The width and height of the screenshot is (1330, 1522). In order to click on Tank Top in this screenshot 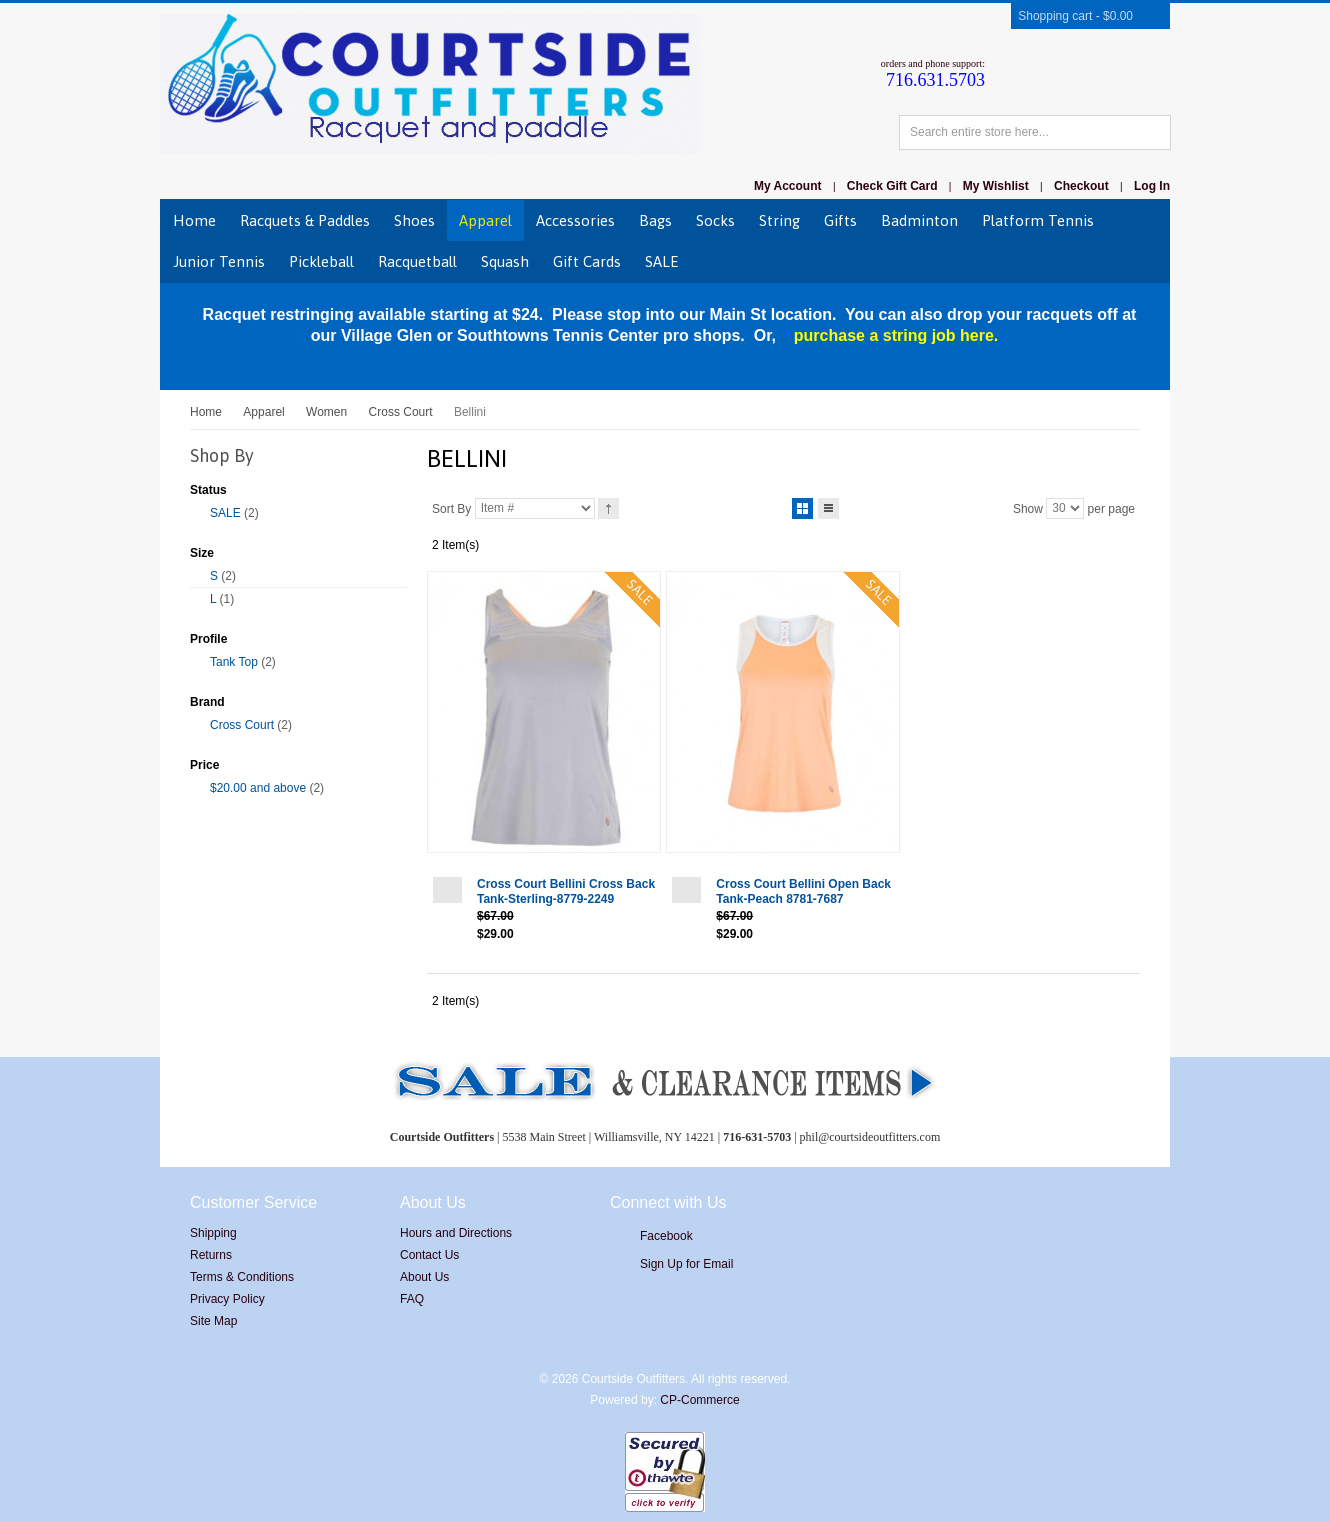, I will do `click(234, 662)`.